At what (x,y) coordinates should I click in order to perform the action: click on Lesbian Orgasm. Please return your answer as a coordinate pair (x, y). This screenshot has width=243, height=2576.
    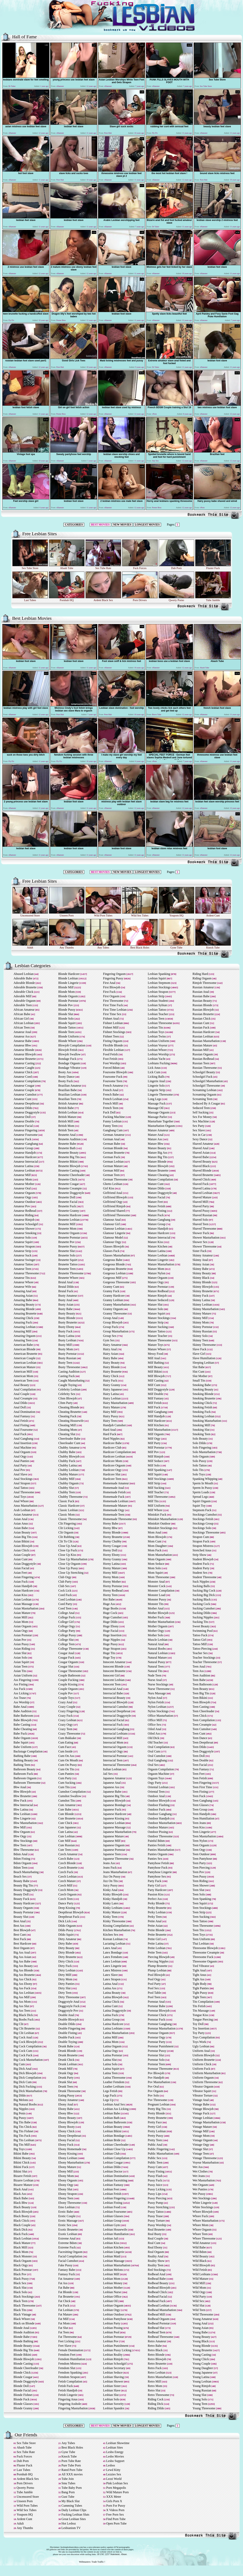
    Looking at the image, I should click on (113, 2305).